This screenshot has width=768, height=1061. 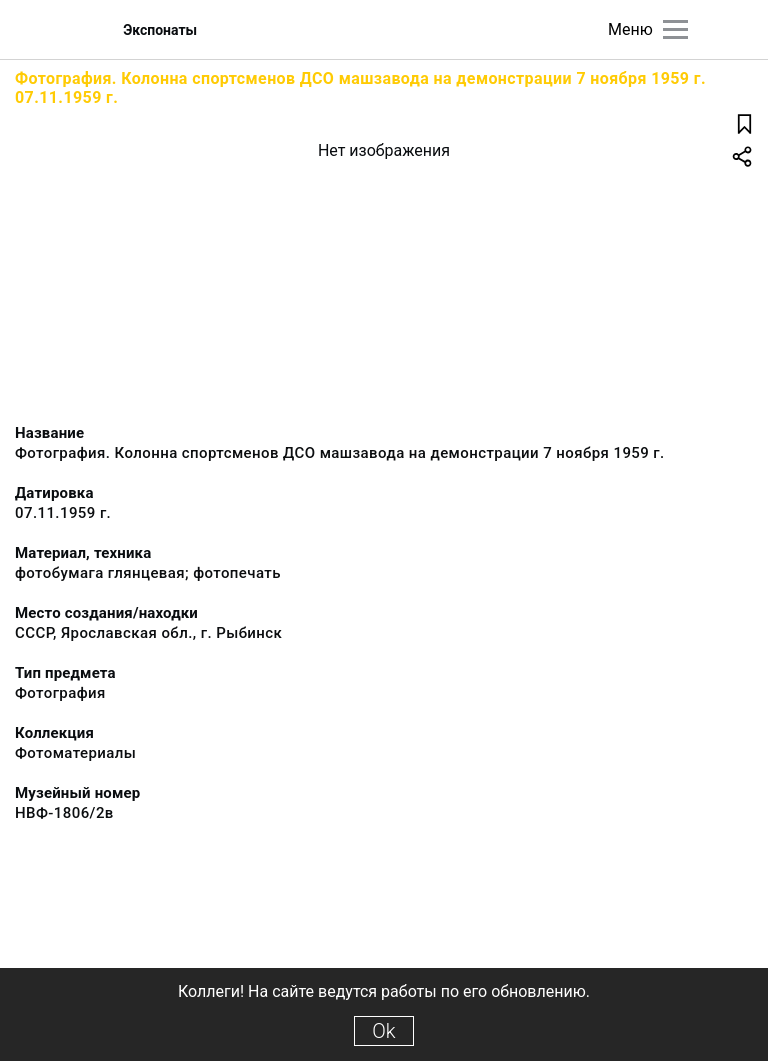 I want to click on Ok, so click(x=383, y=1031).